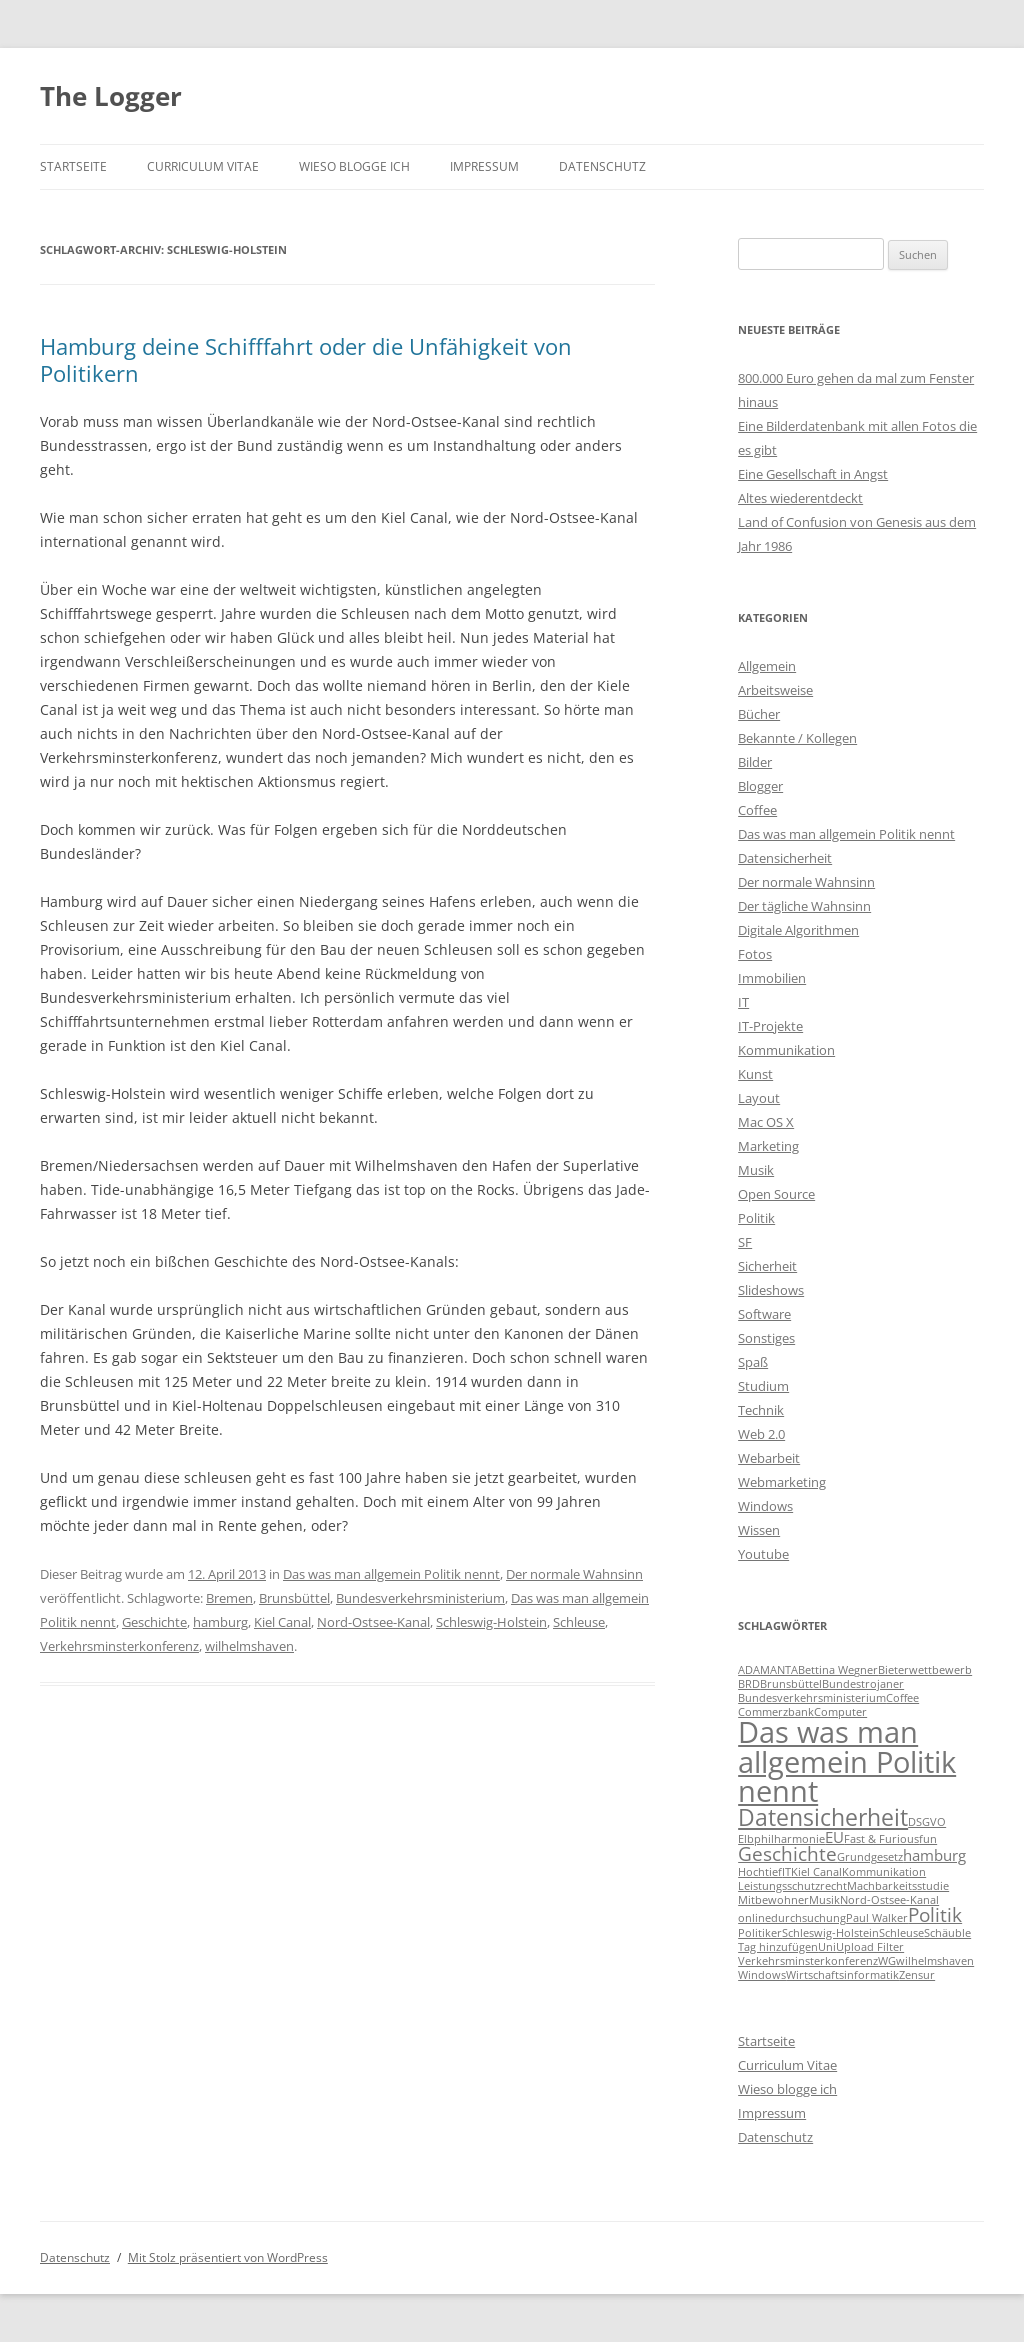  What do you see at coordinates (73, 166) in the screenshot?
I see `Startseite` at bounding box center [73, 166].